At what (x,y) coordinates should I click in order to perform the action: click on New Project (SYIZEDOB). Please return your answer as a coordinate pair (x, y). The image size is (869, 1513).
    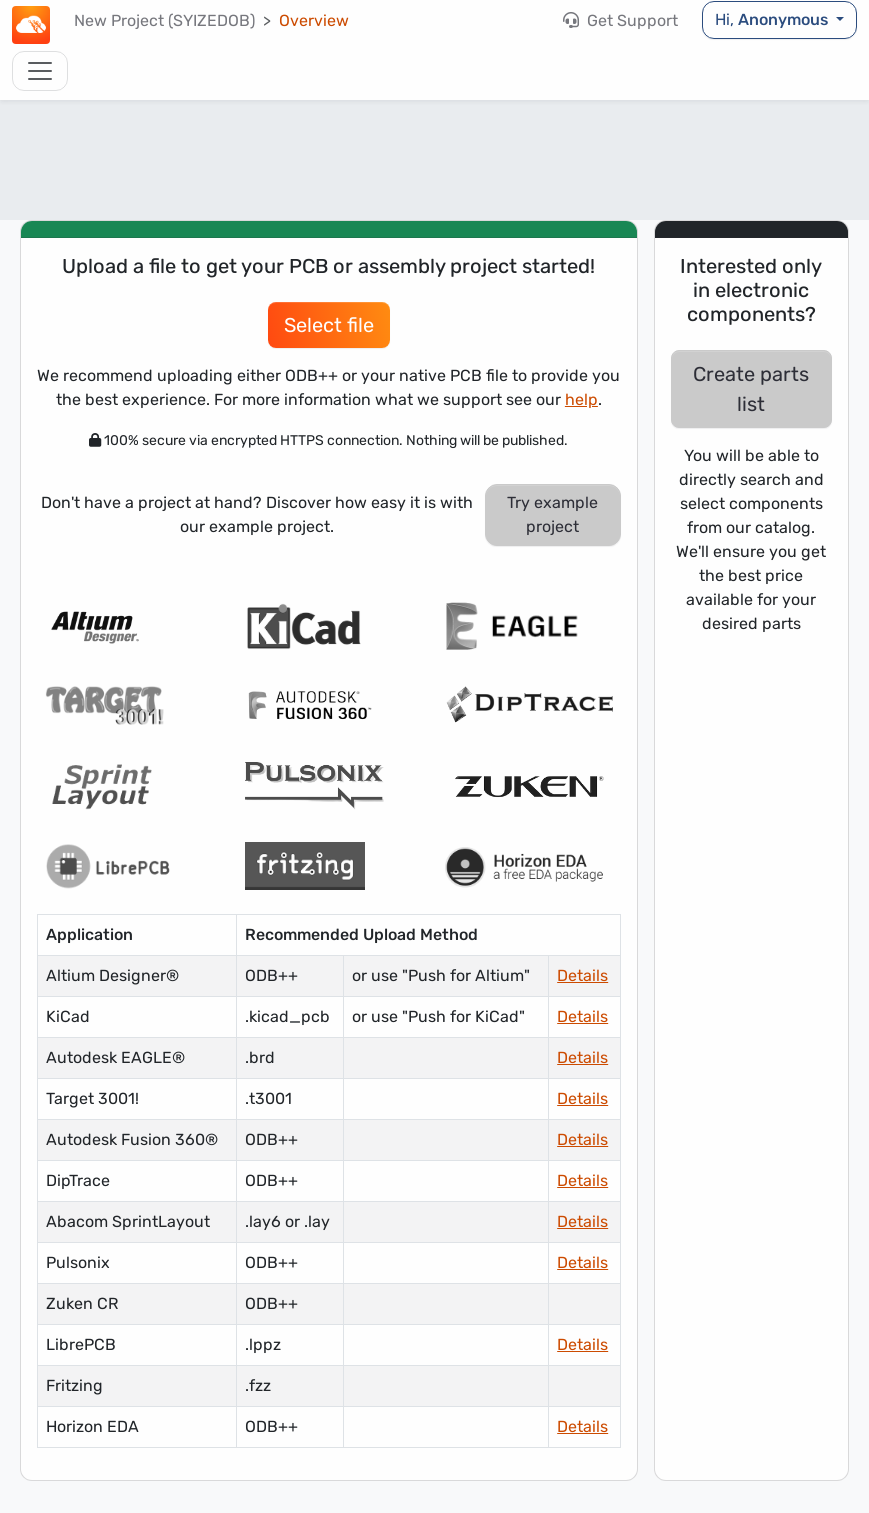
    Looking at the image, I should click on (164, 20).